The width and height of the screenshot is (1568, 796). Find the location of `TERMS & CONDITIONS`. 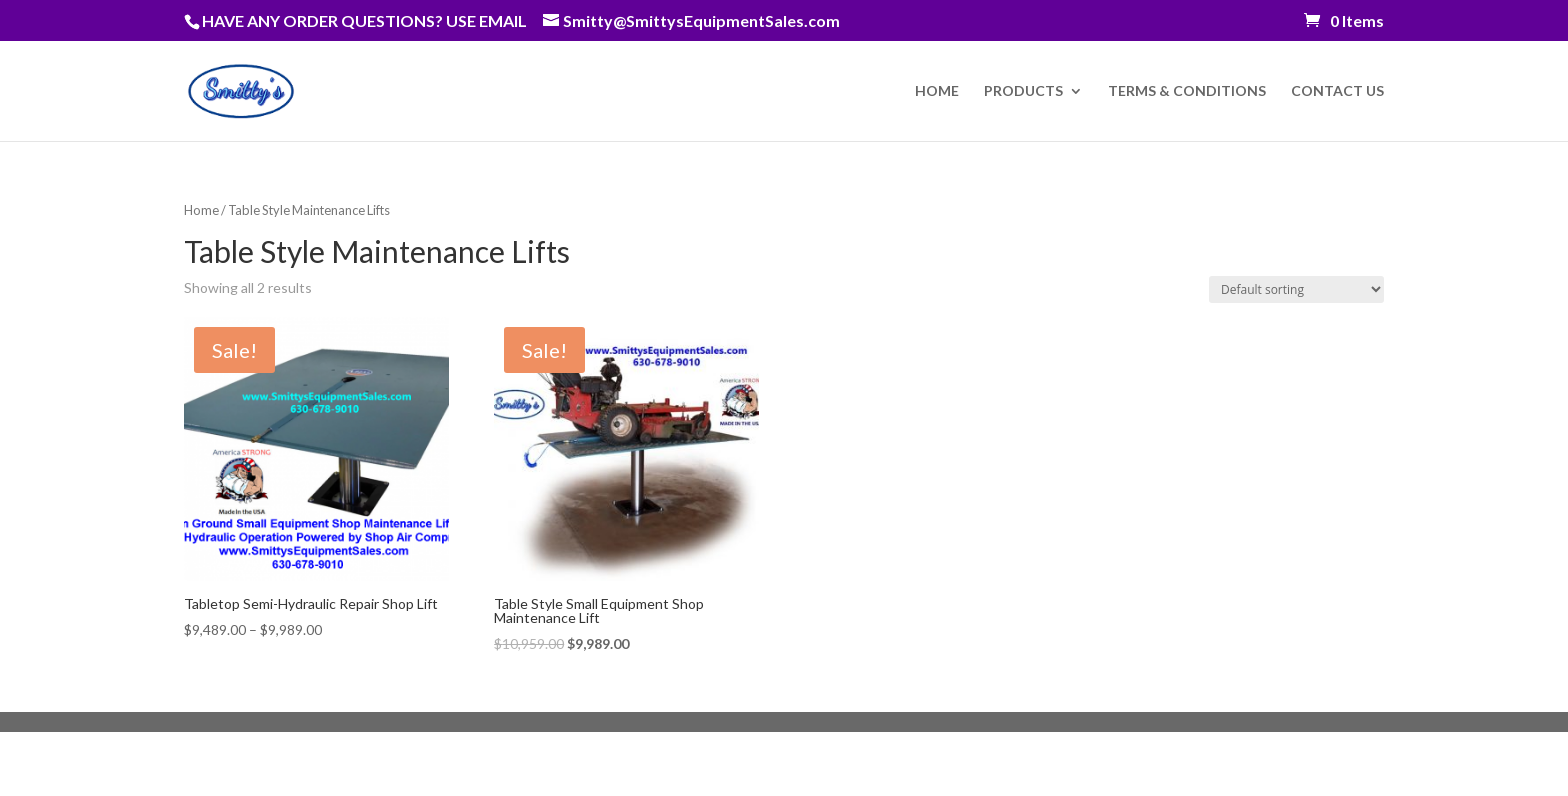

TERMS & CONDITIONS is located at coordinates (1187, 91).